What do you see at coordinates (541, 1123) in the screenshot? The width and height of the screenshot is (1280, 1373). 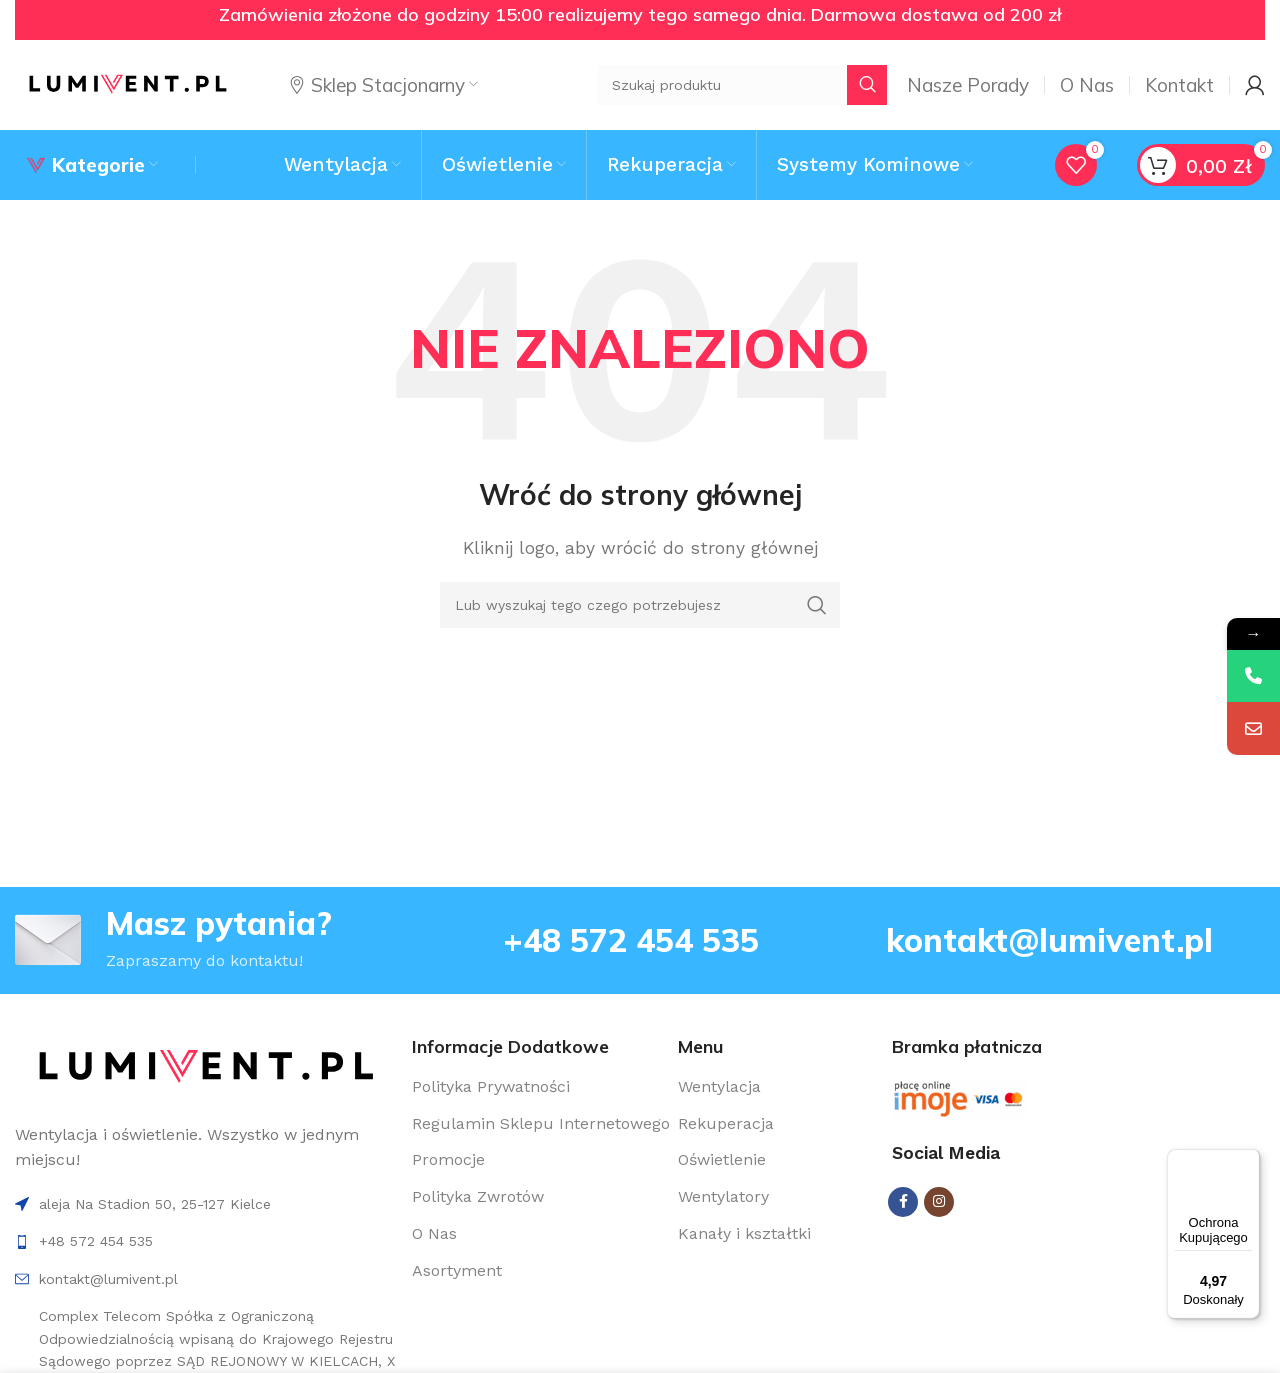 I see `Regulamin Sklepu Internetowego` at bounding box center [541, 1123].